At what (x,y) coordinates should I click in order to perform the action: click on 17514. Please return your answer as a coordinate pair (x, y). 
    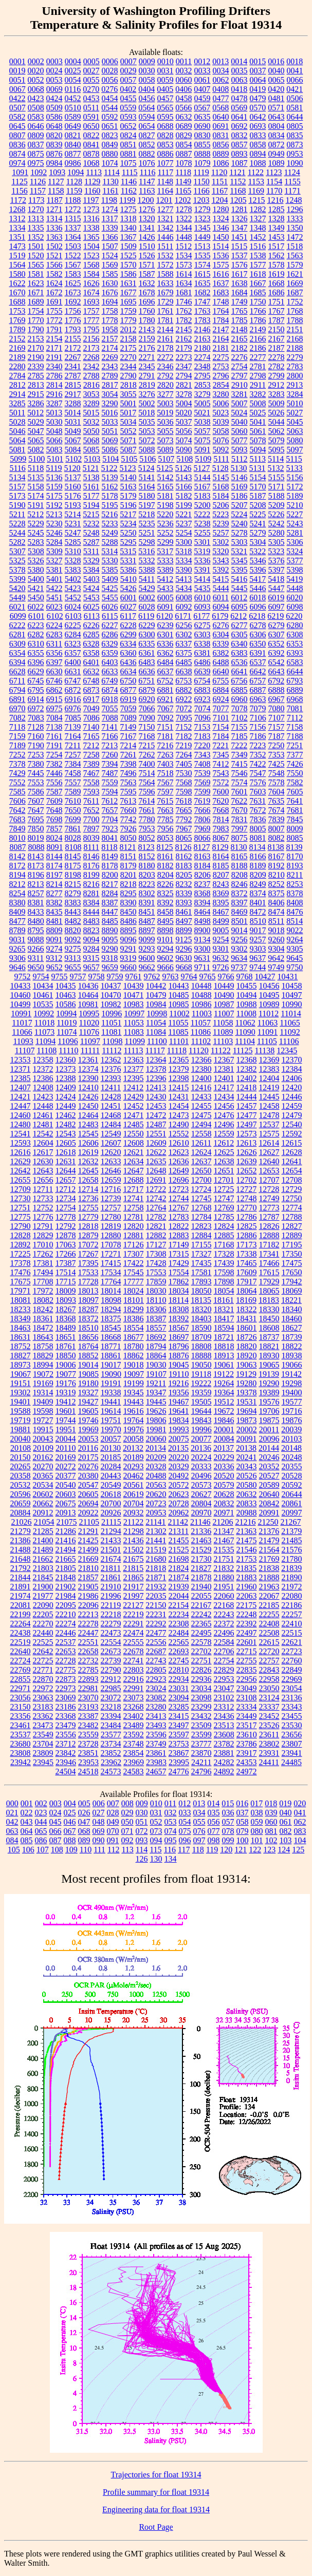
    Looking at the image, I should click on (66, 1272).